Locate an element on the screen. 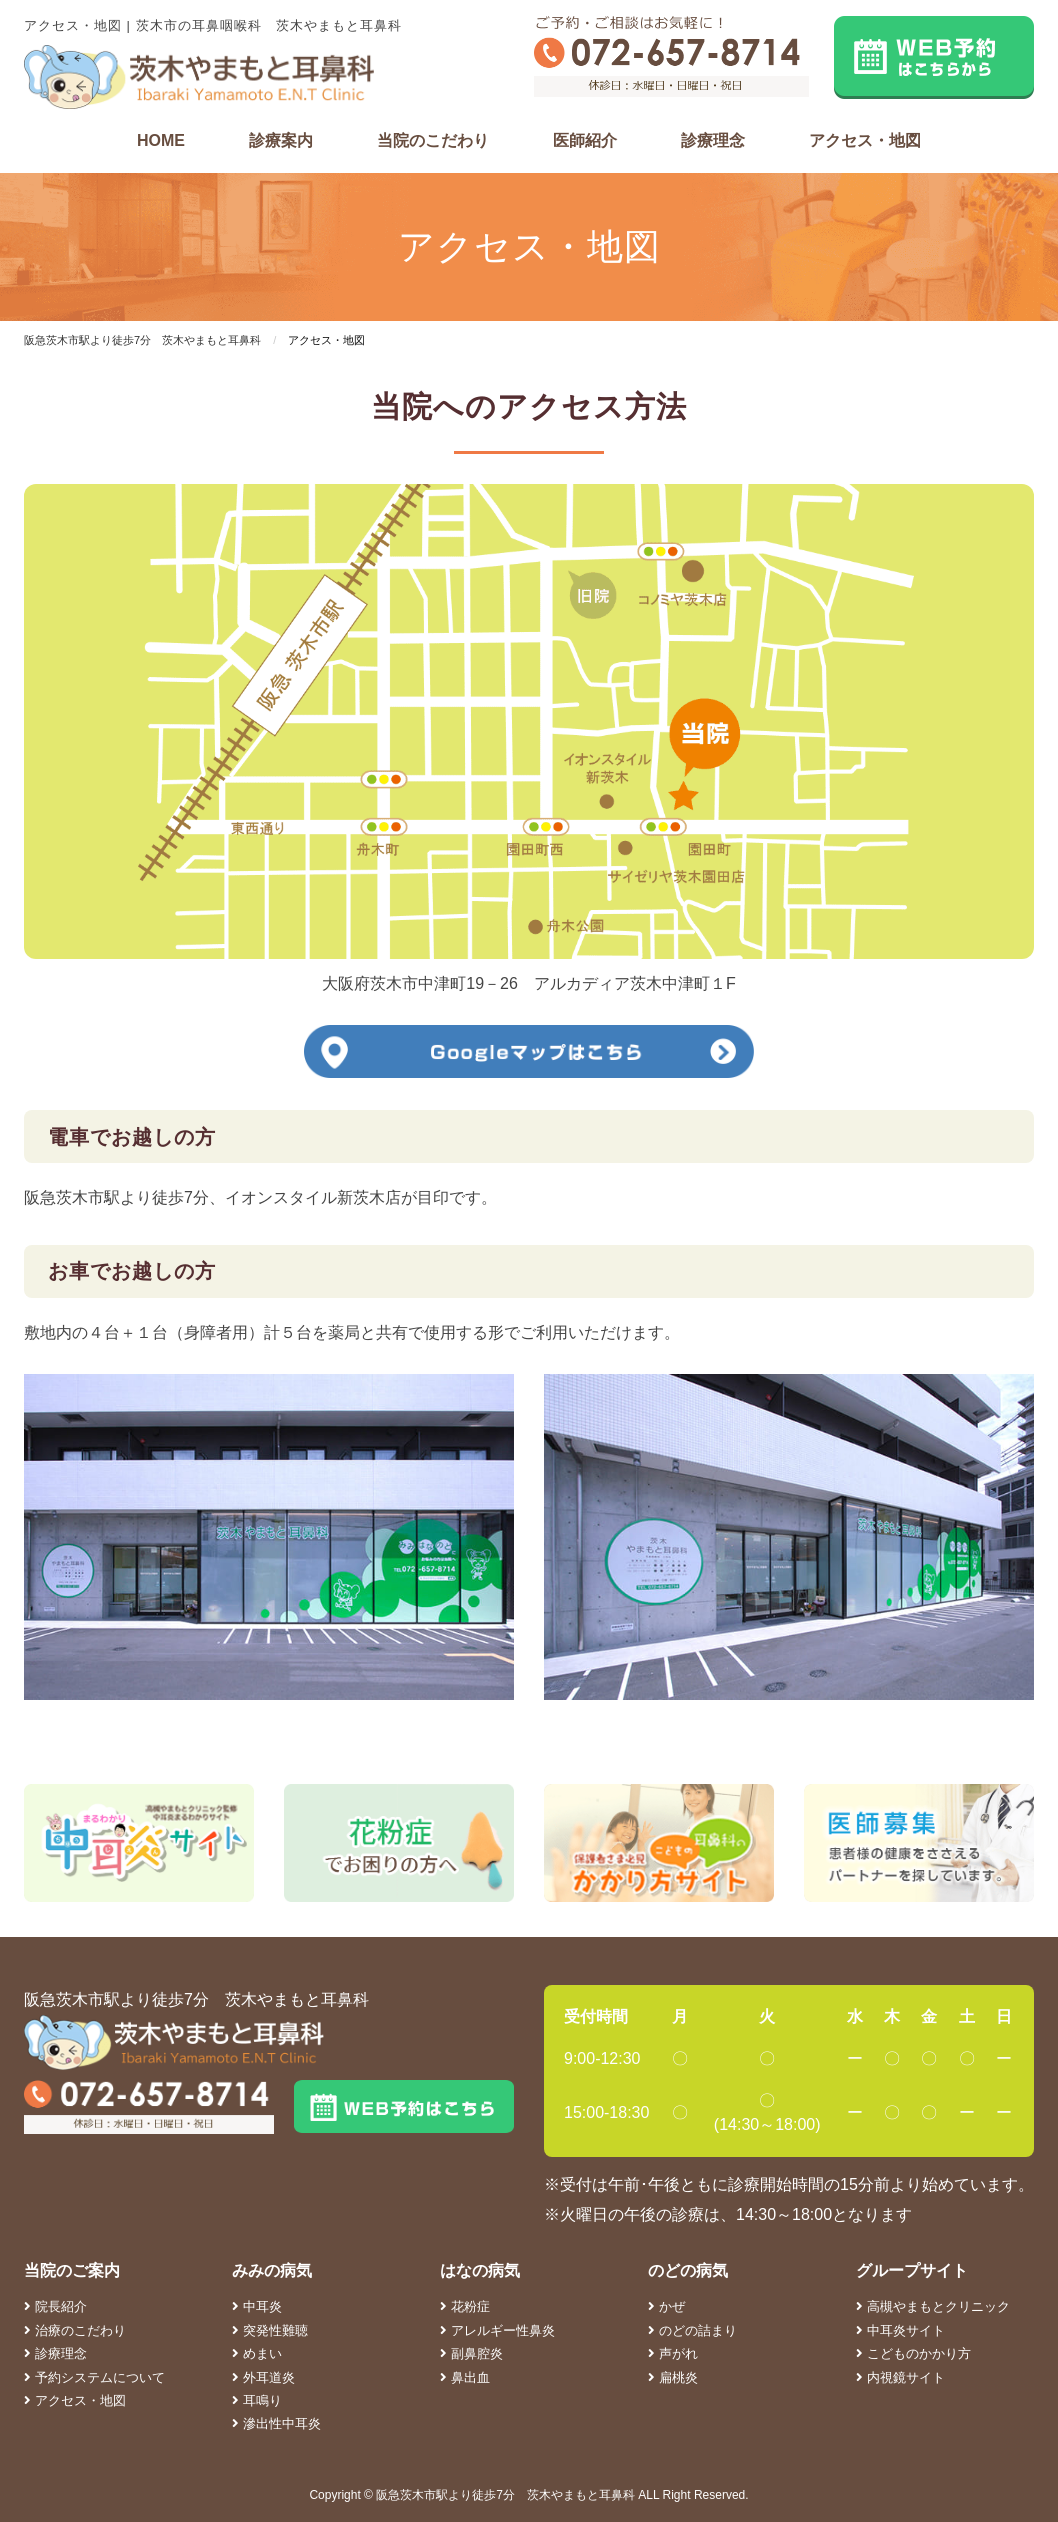  外耳道炎 is located at coordinates (263, 2377).